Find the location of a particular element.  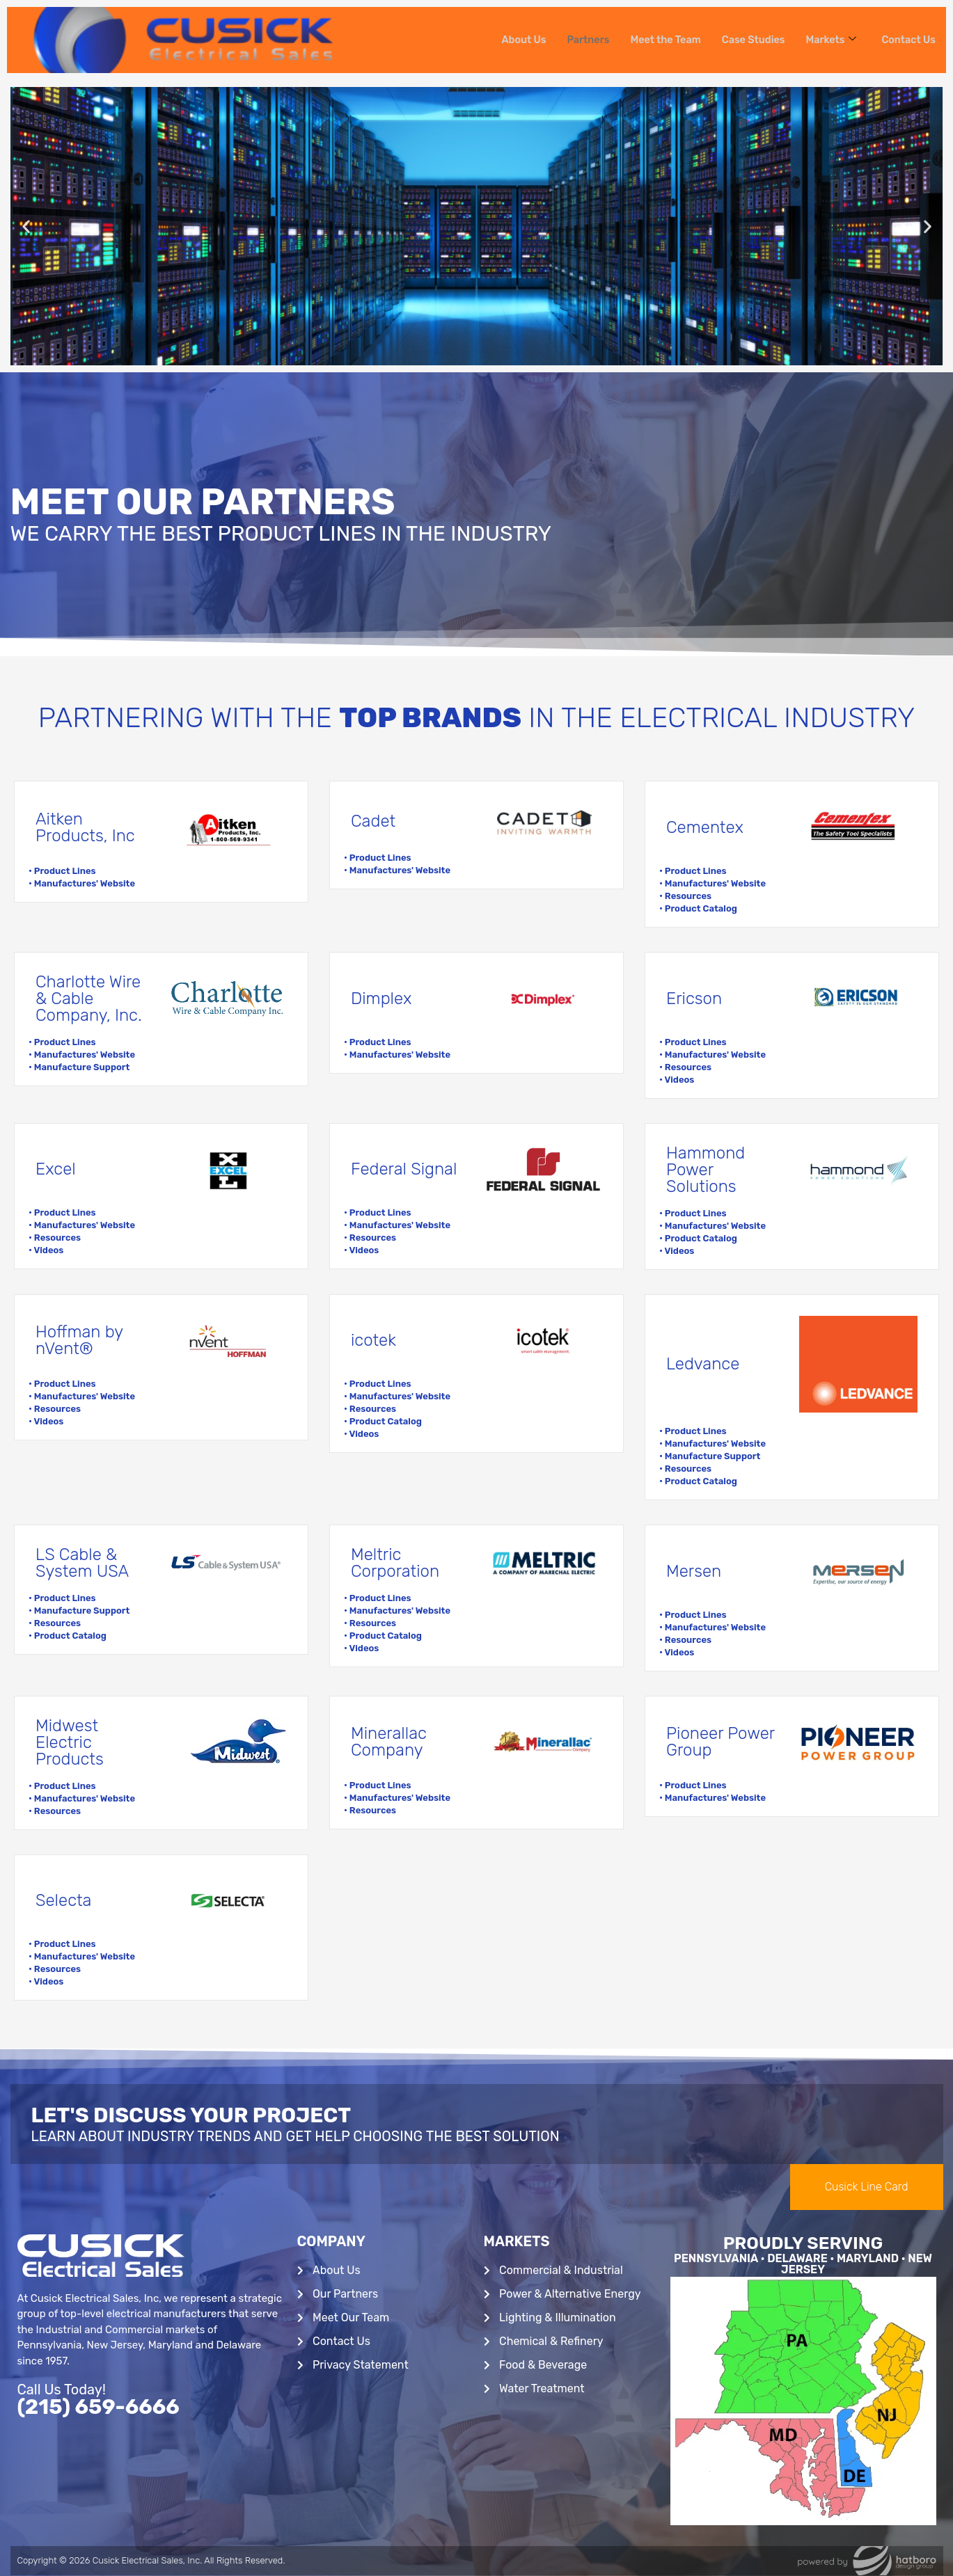

Meet the Team is located at coordinates (658, 39).